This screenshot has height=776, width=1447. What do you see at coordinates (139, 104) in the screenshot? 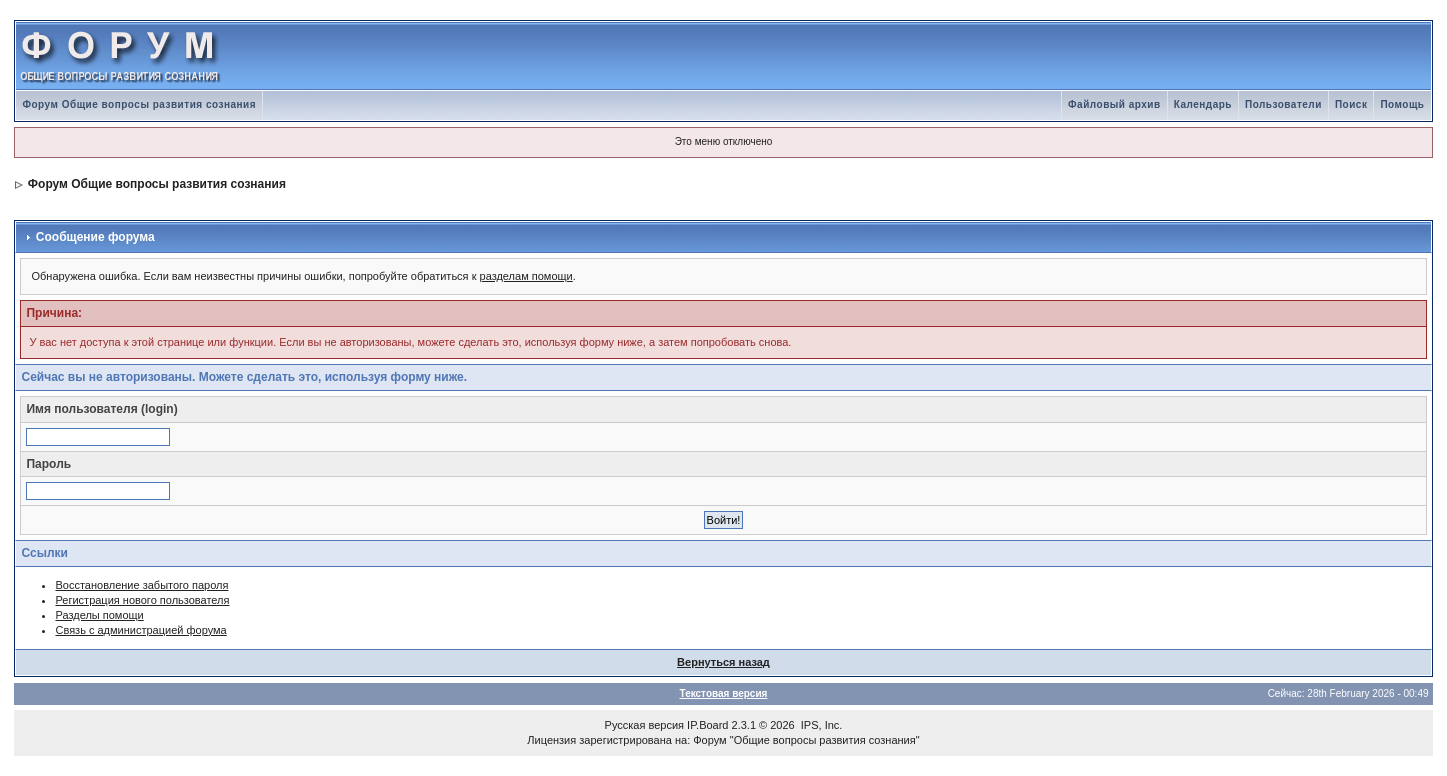
I see `Форум Общие вопросы развития сознания` at bounding box center [139, 104].